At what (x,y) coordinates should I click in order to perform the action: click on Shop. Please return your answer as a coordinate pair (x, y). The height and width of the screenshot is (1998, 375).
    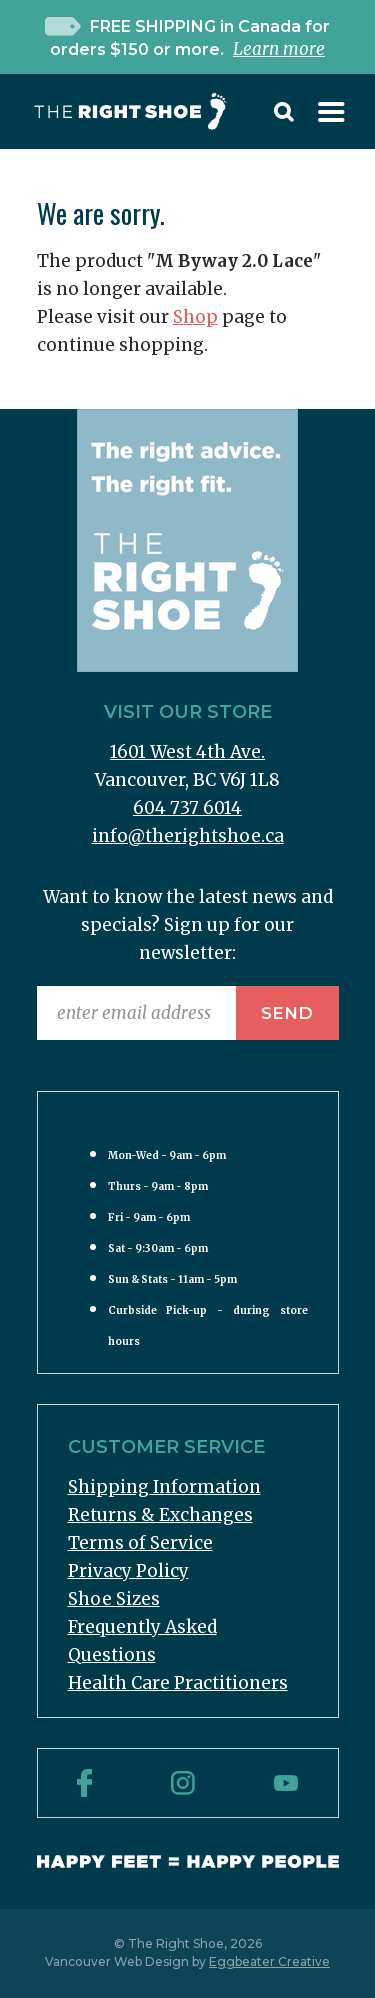
    Looking at the image, I should click on (195, 317).